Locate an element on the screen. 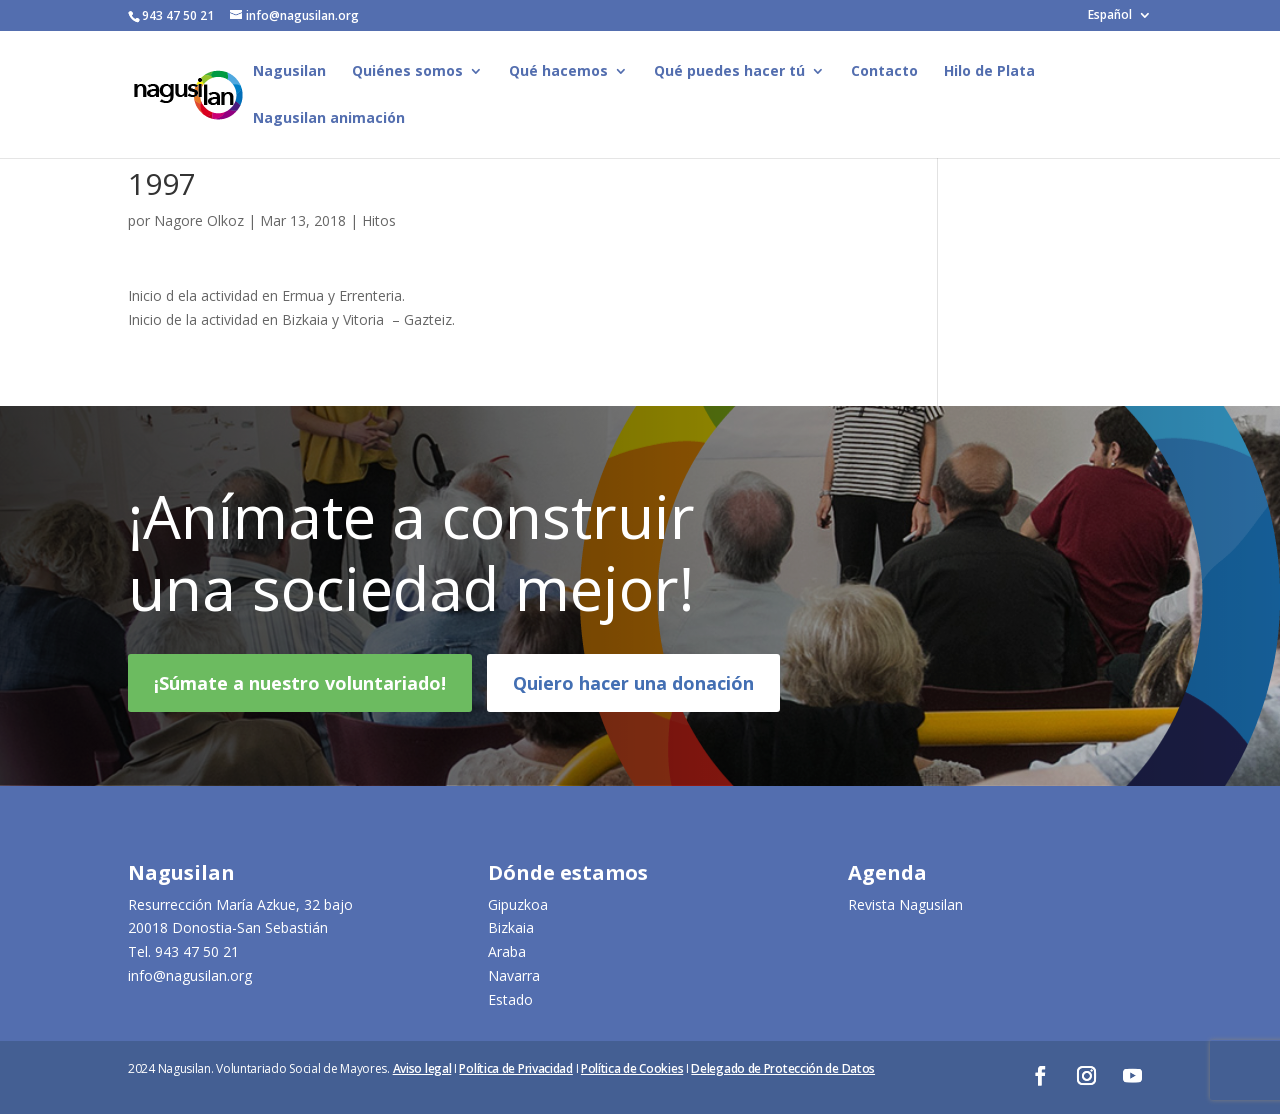  info@nagusilan.org is located at coordinates (190, 975).